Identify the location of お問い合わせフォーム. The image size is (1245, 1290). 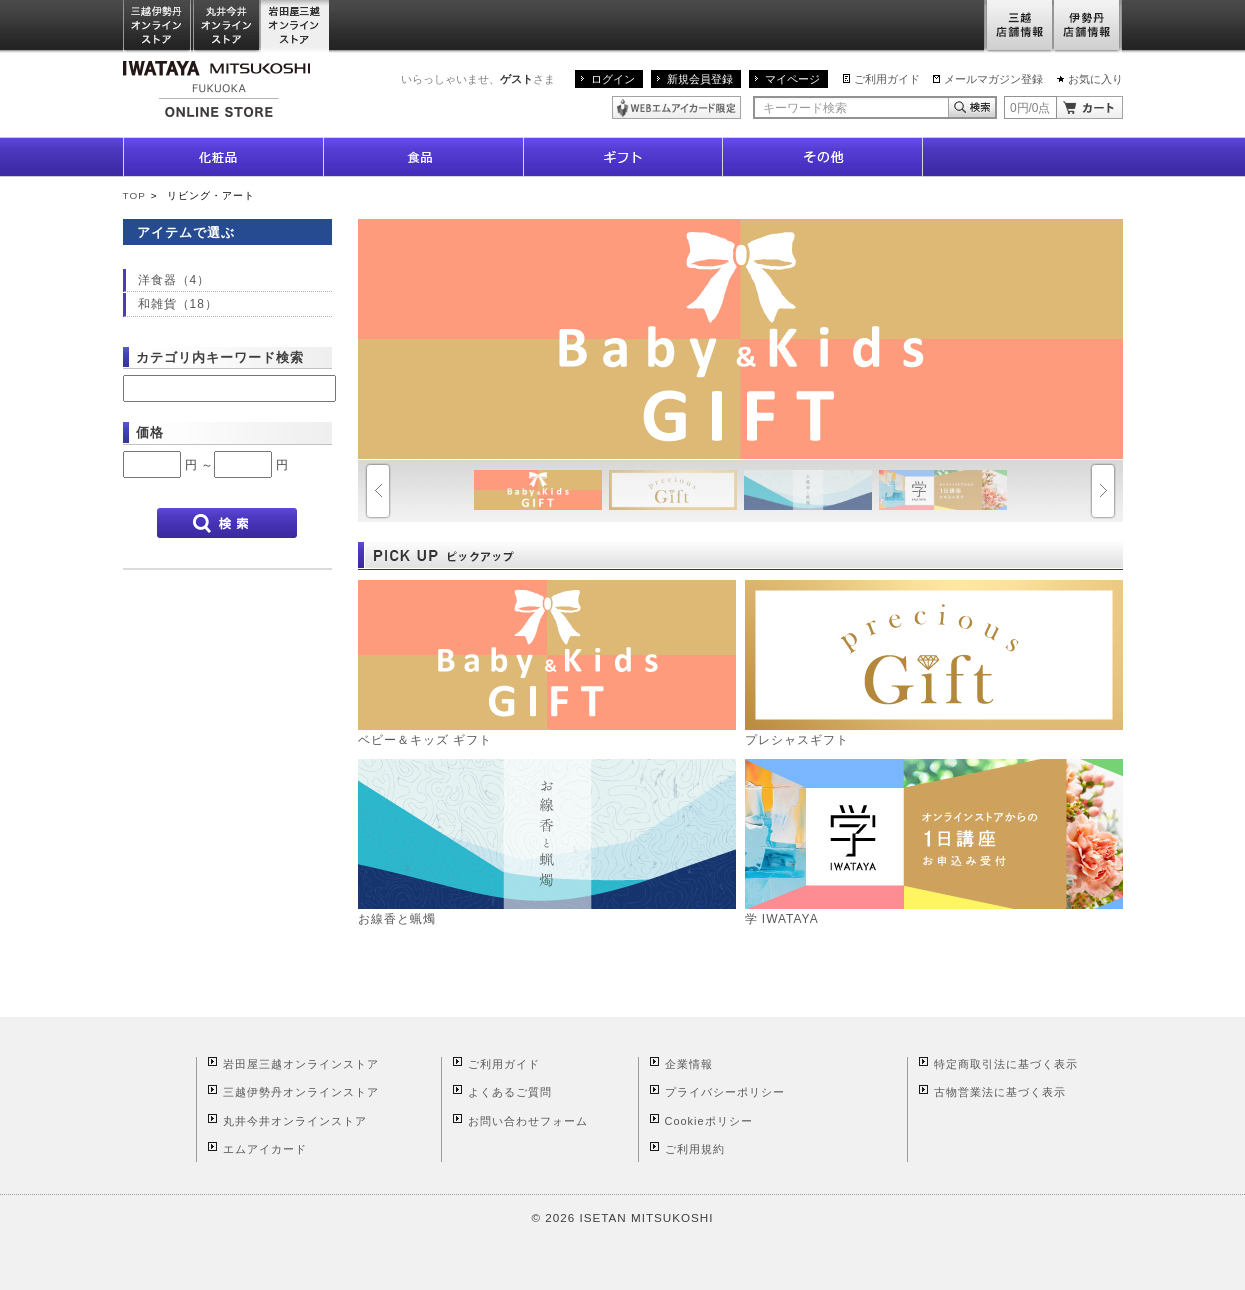
(528, 1121).